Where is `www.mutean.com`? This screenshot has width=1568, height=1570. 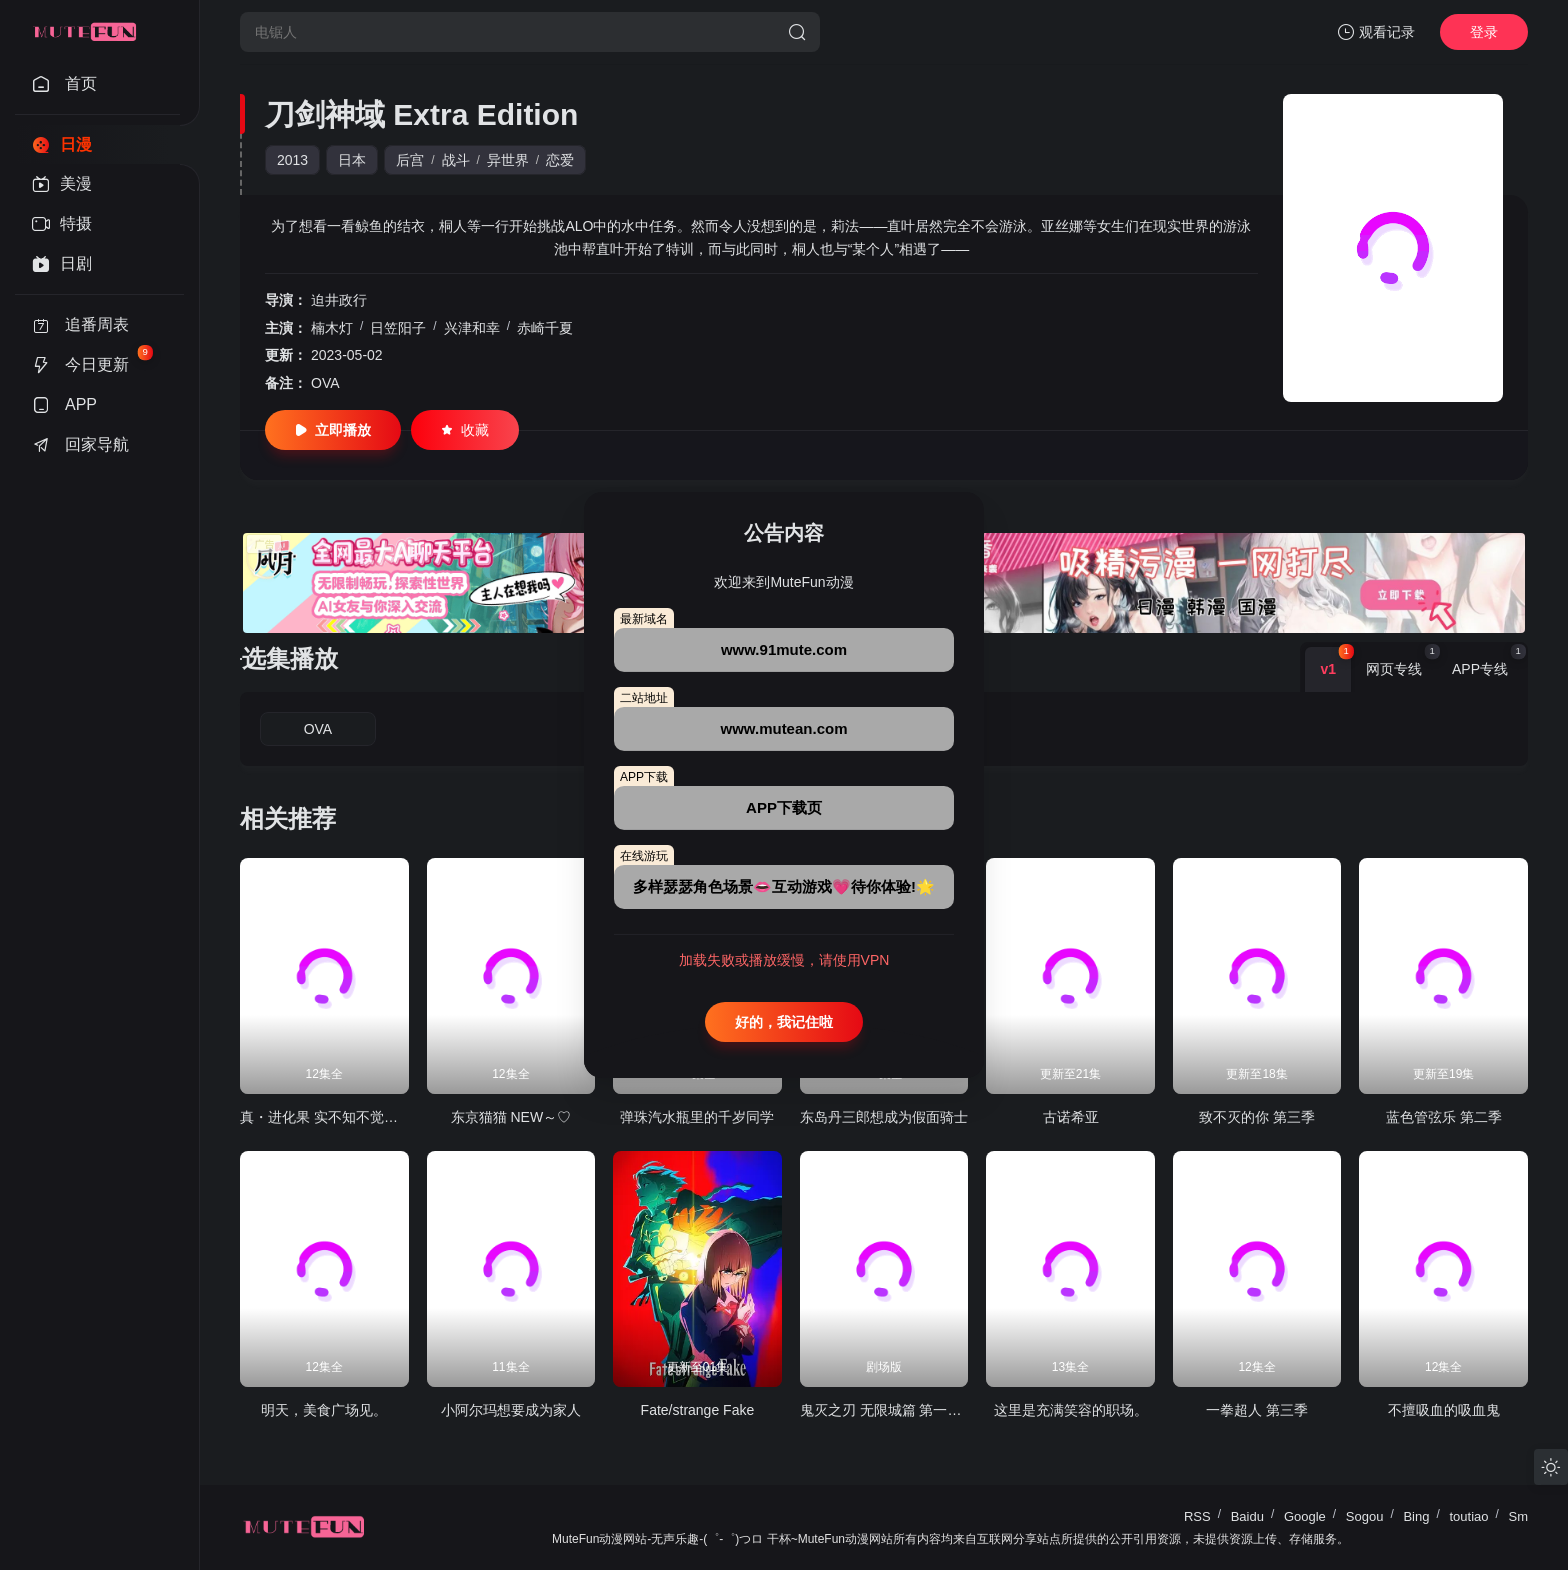 www.mutean.com is located at coordinates (784, 728).